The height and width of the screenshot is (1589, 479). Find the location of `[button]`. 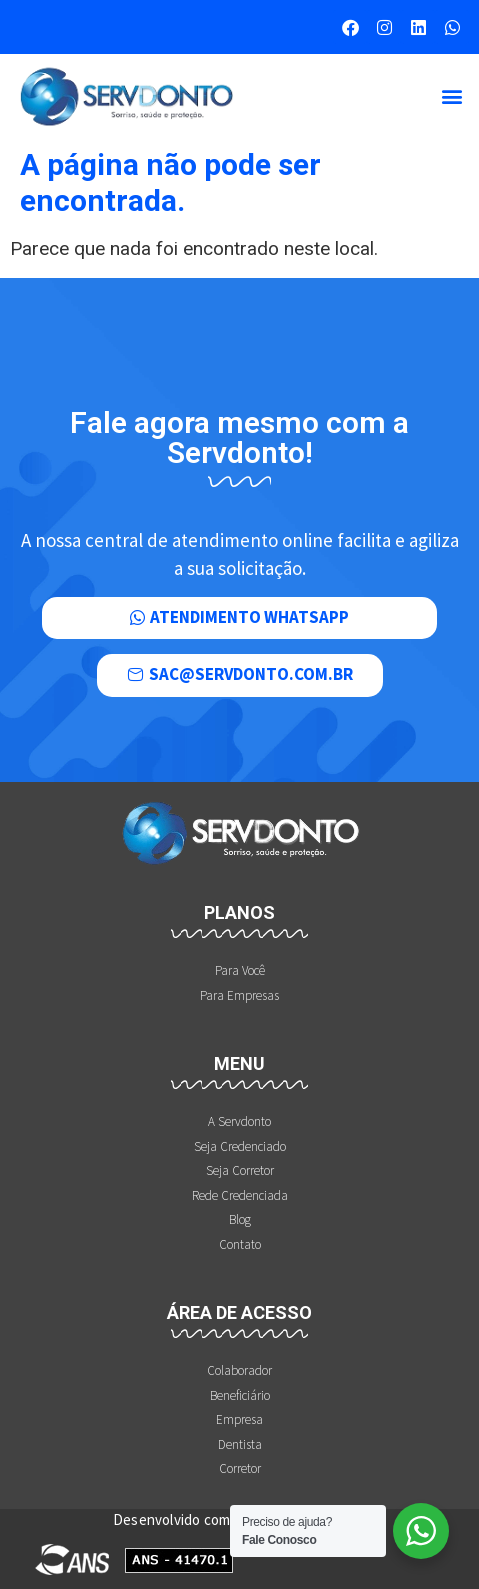

[button] is located at coordinates (452, 96).